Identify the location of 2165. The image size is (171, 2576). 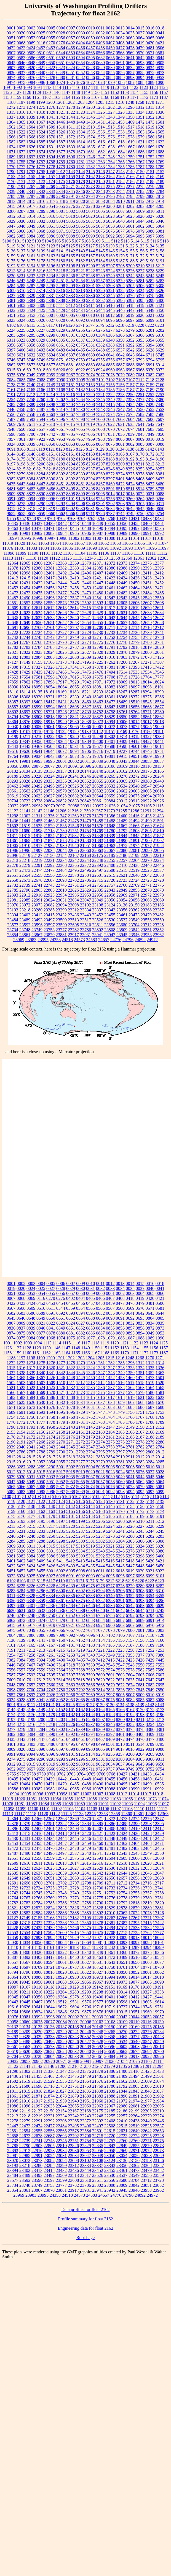
(120, 176).